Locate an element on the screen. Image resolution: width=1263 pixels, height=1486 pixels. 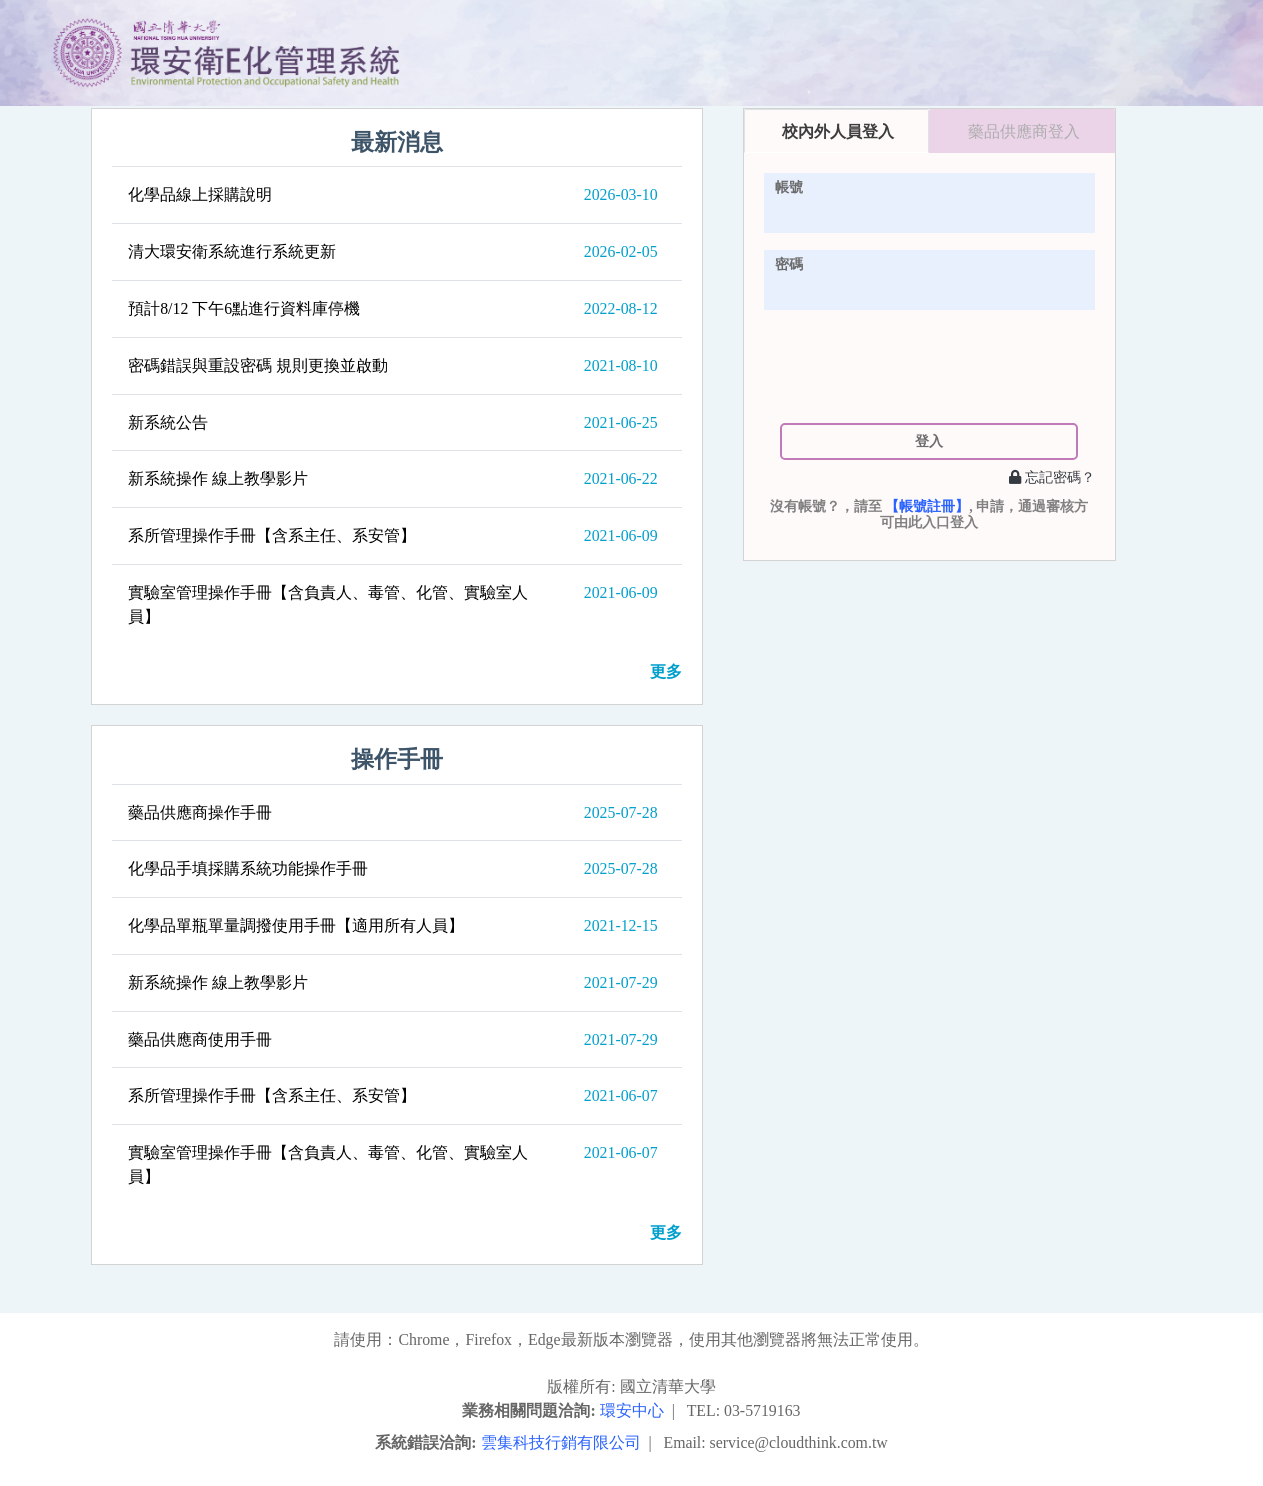
更多 is located at coordinates (666, 671).